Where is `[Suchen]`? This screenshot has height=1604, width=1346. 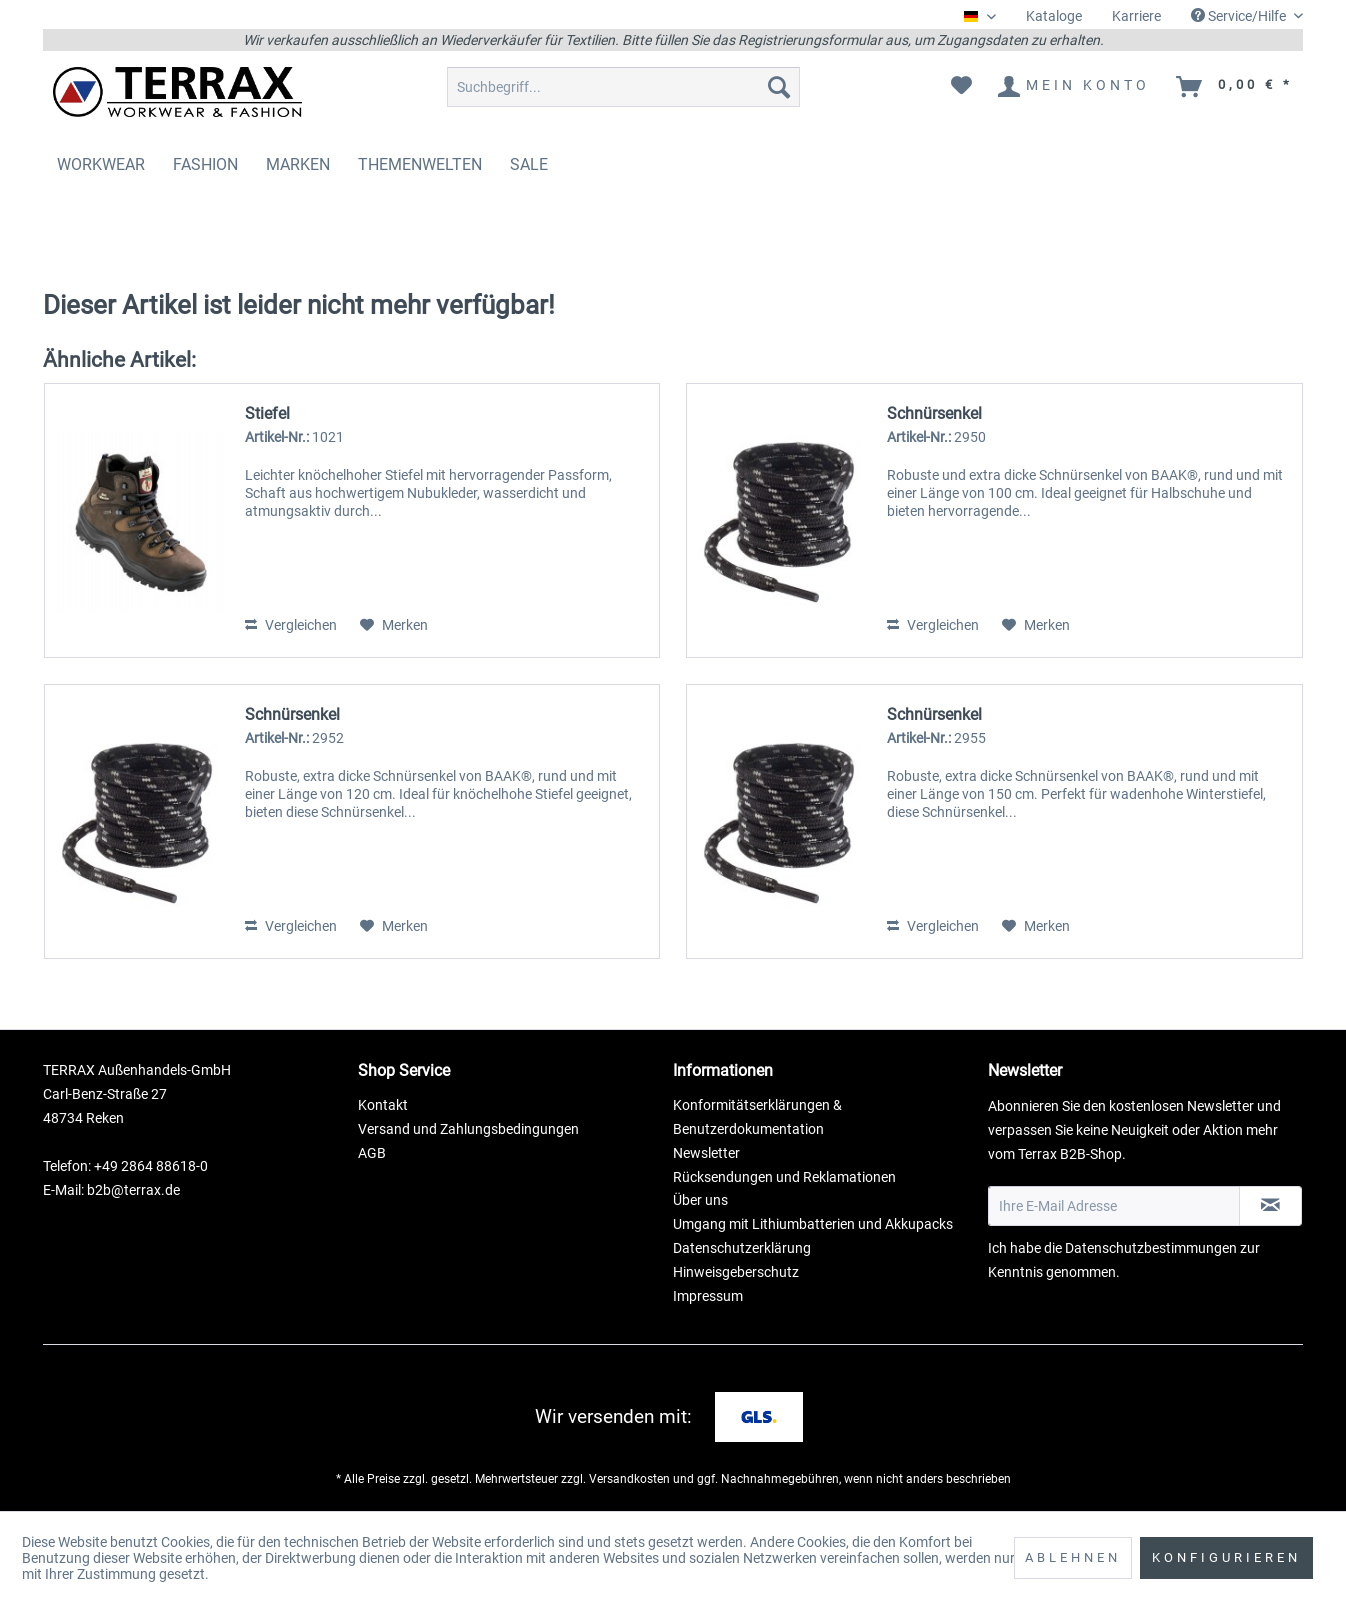 [Suchen] is located at coordinates (779, 87).